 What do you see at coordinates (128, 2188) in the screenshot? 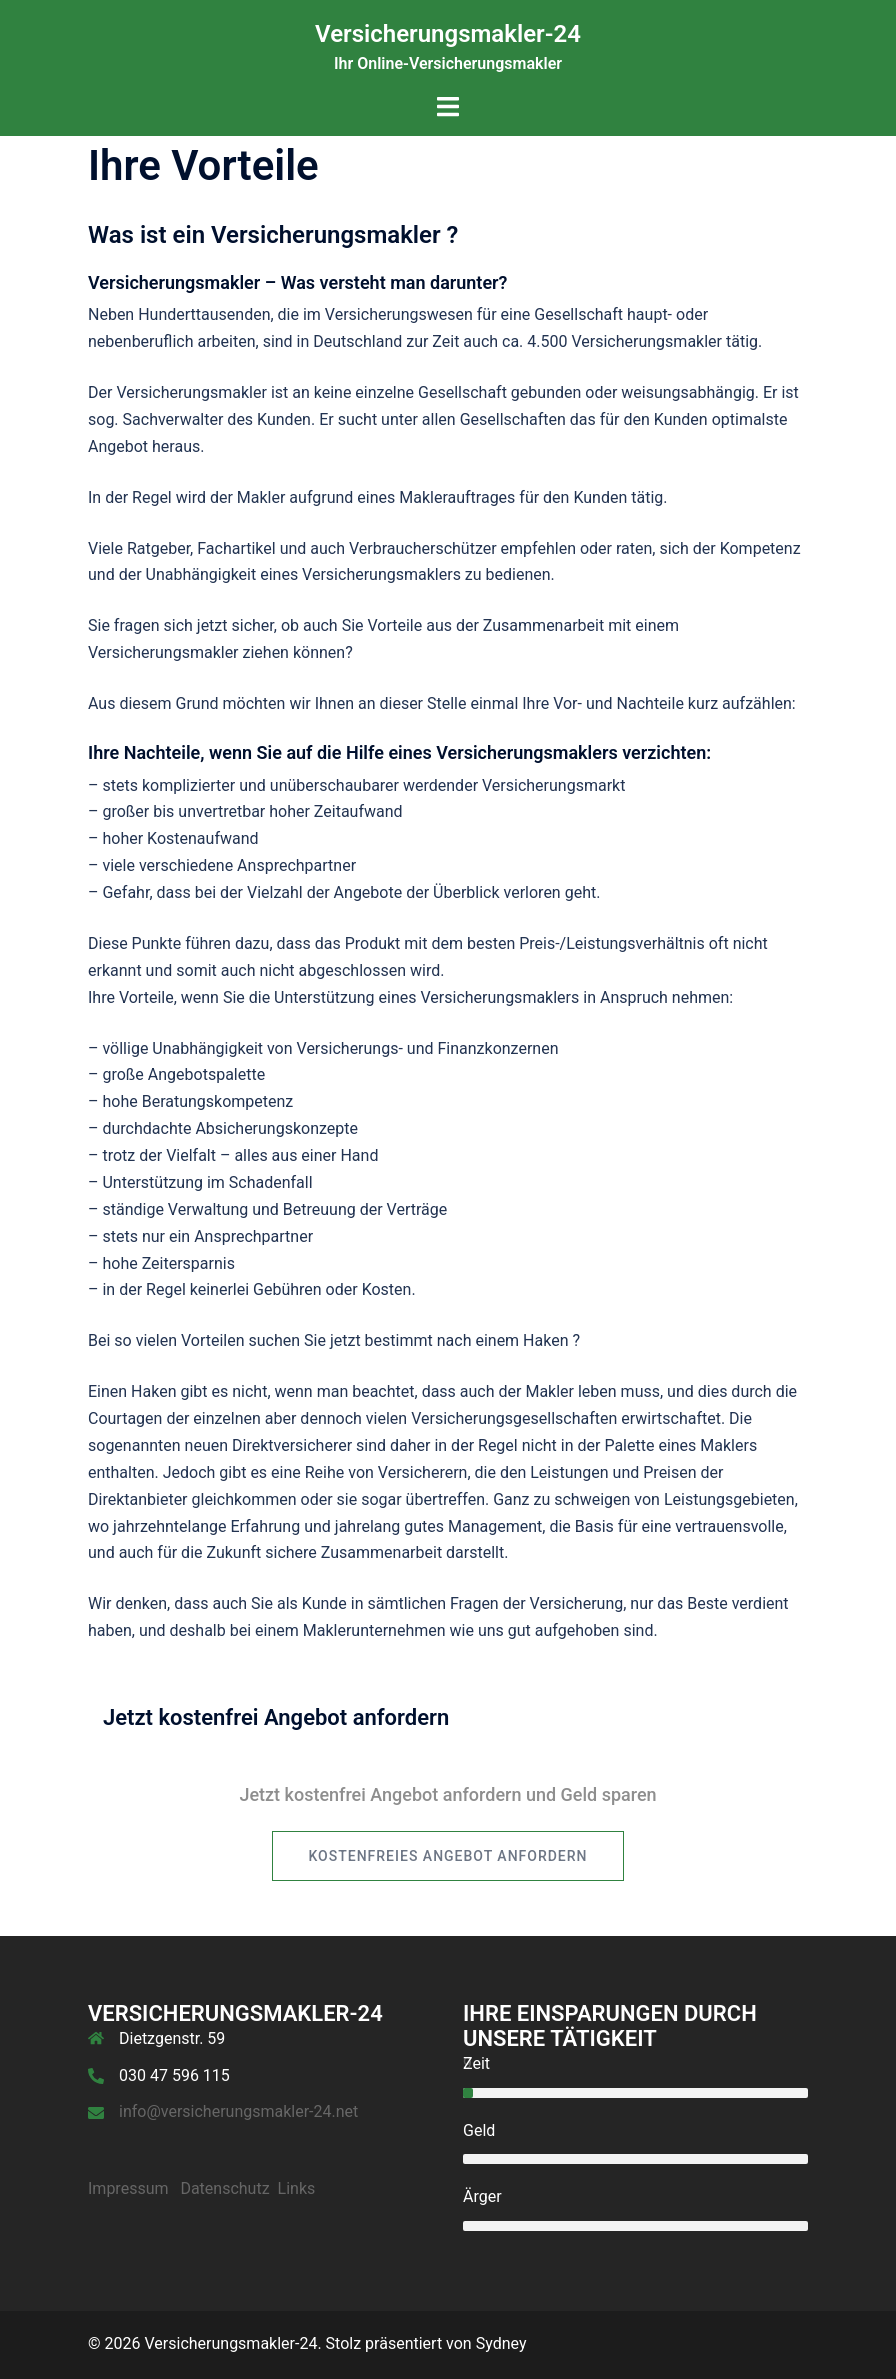
I see `Impressum` at bounding box center [128, 2188].